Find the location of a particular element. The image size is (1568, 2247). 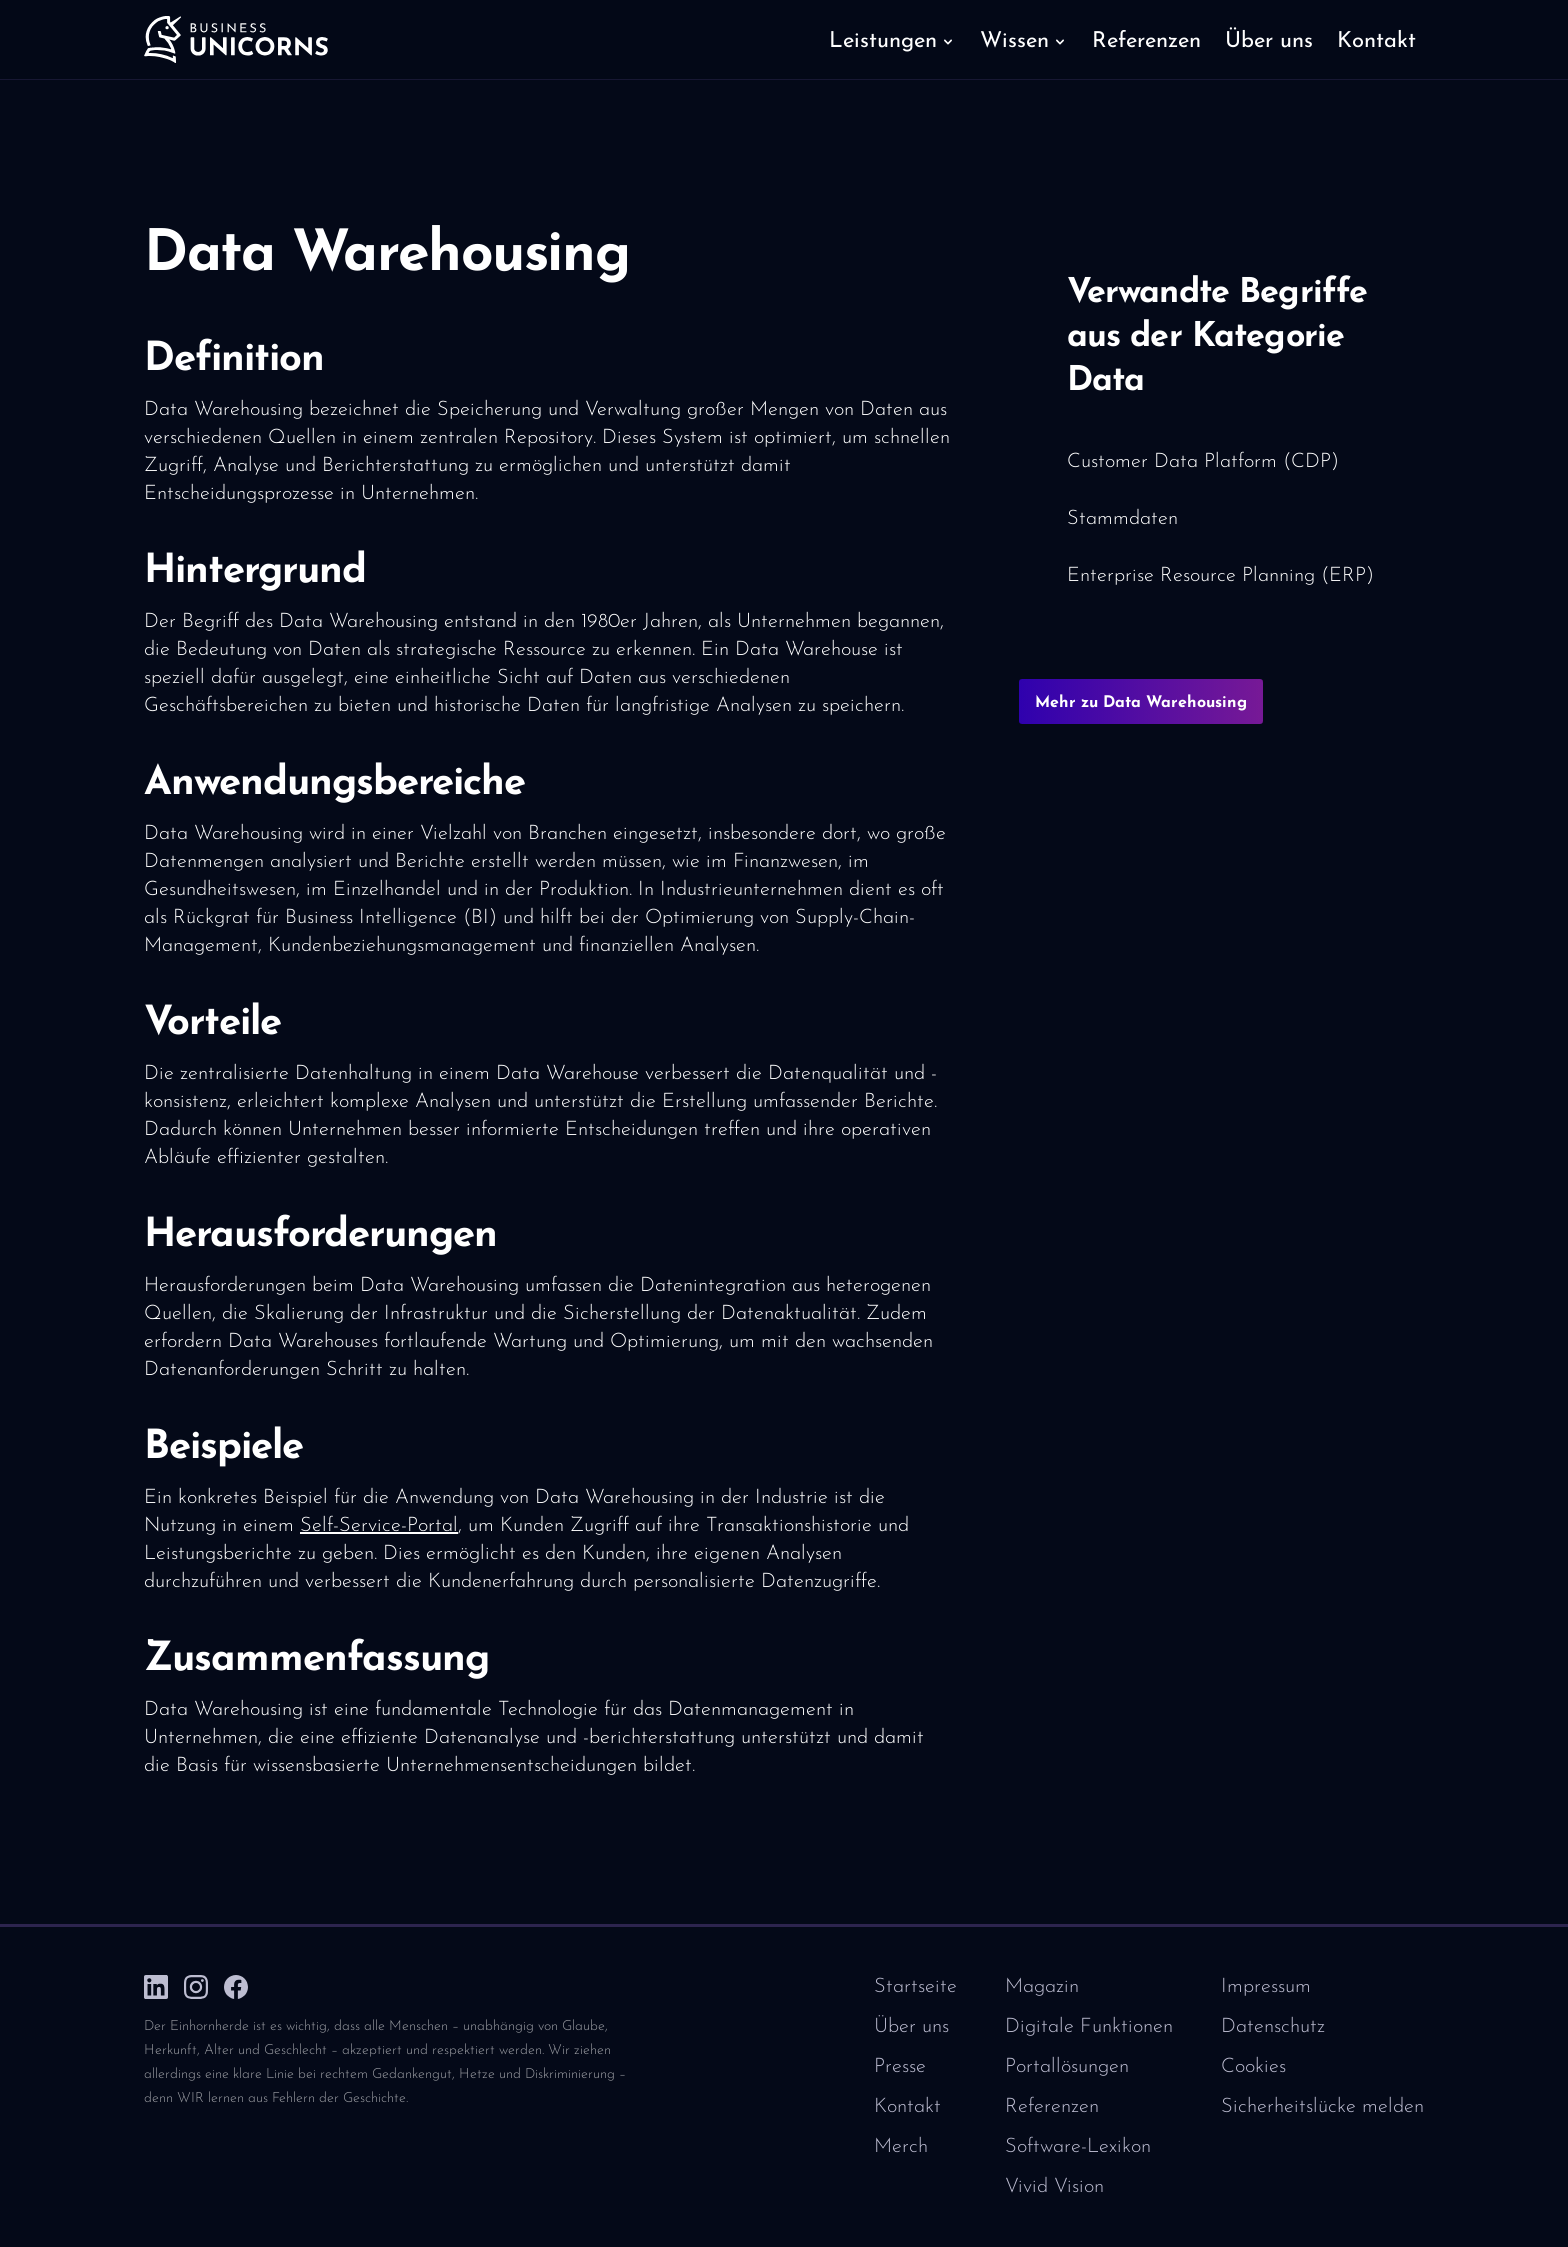

Enterprise Resource Planning (ERP) is located at coordinates (1220, 576).